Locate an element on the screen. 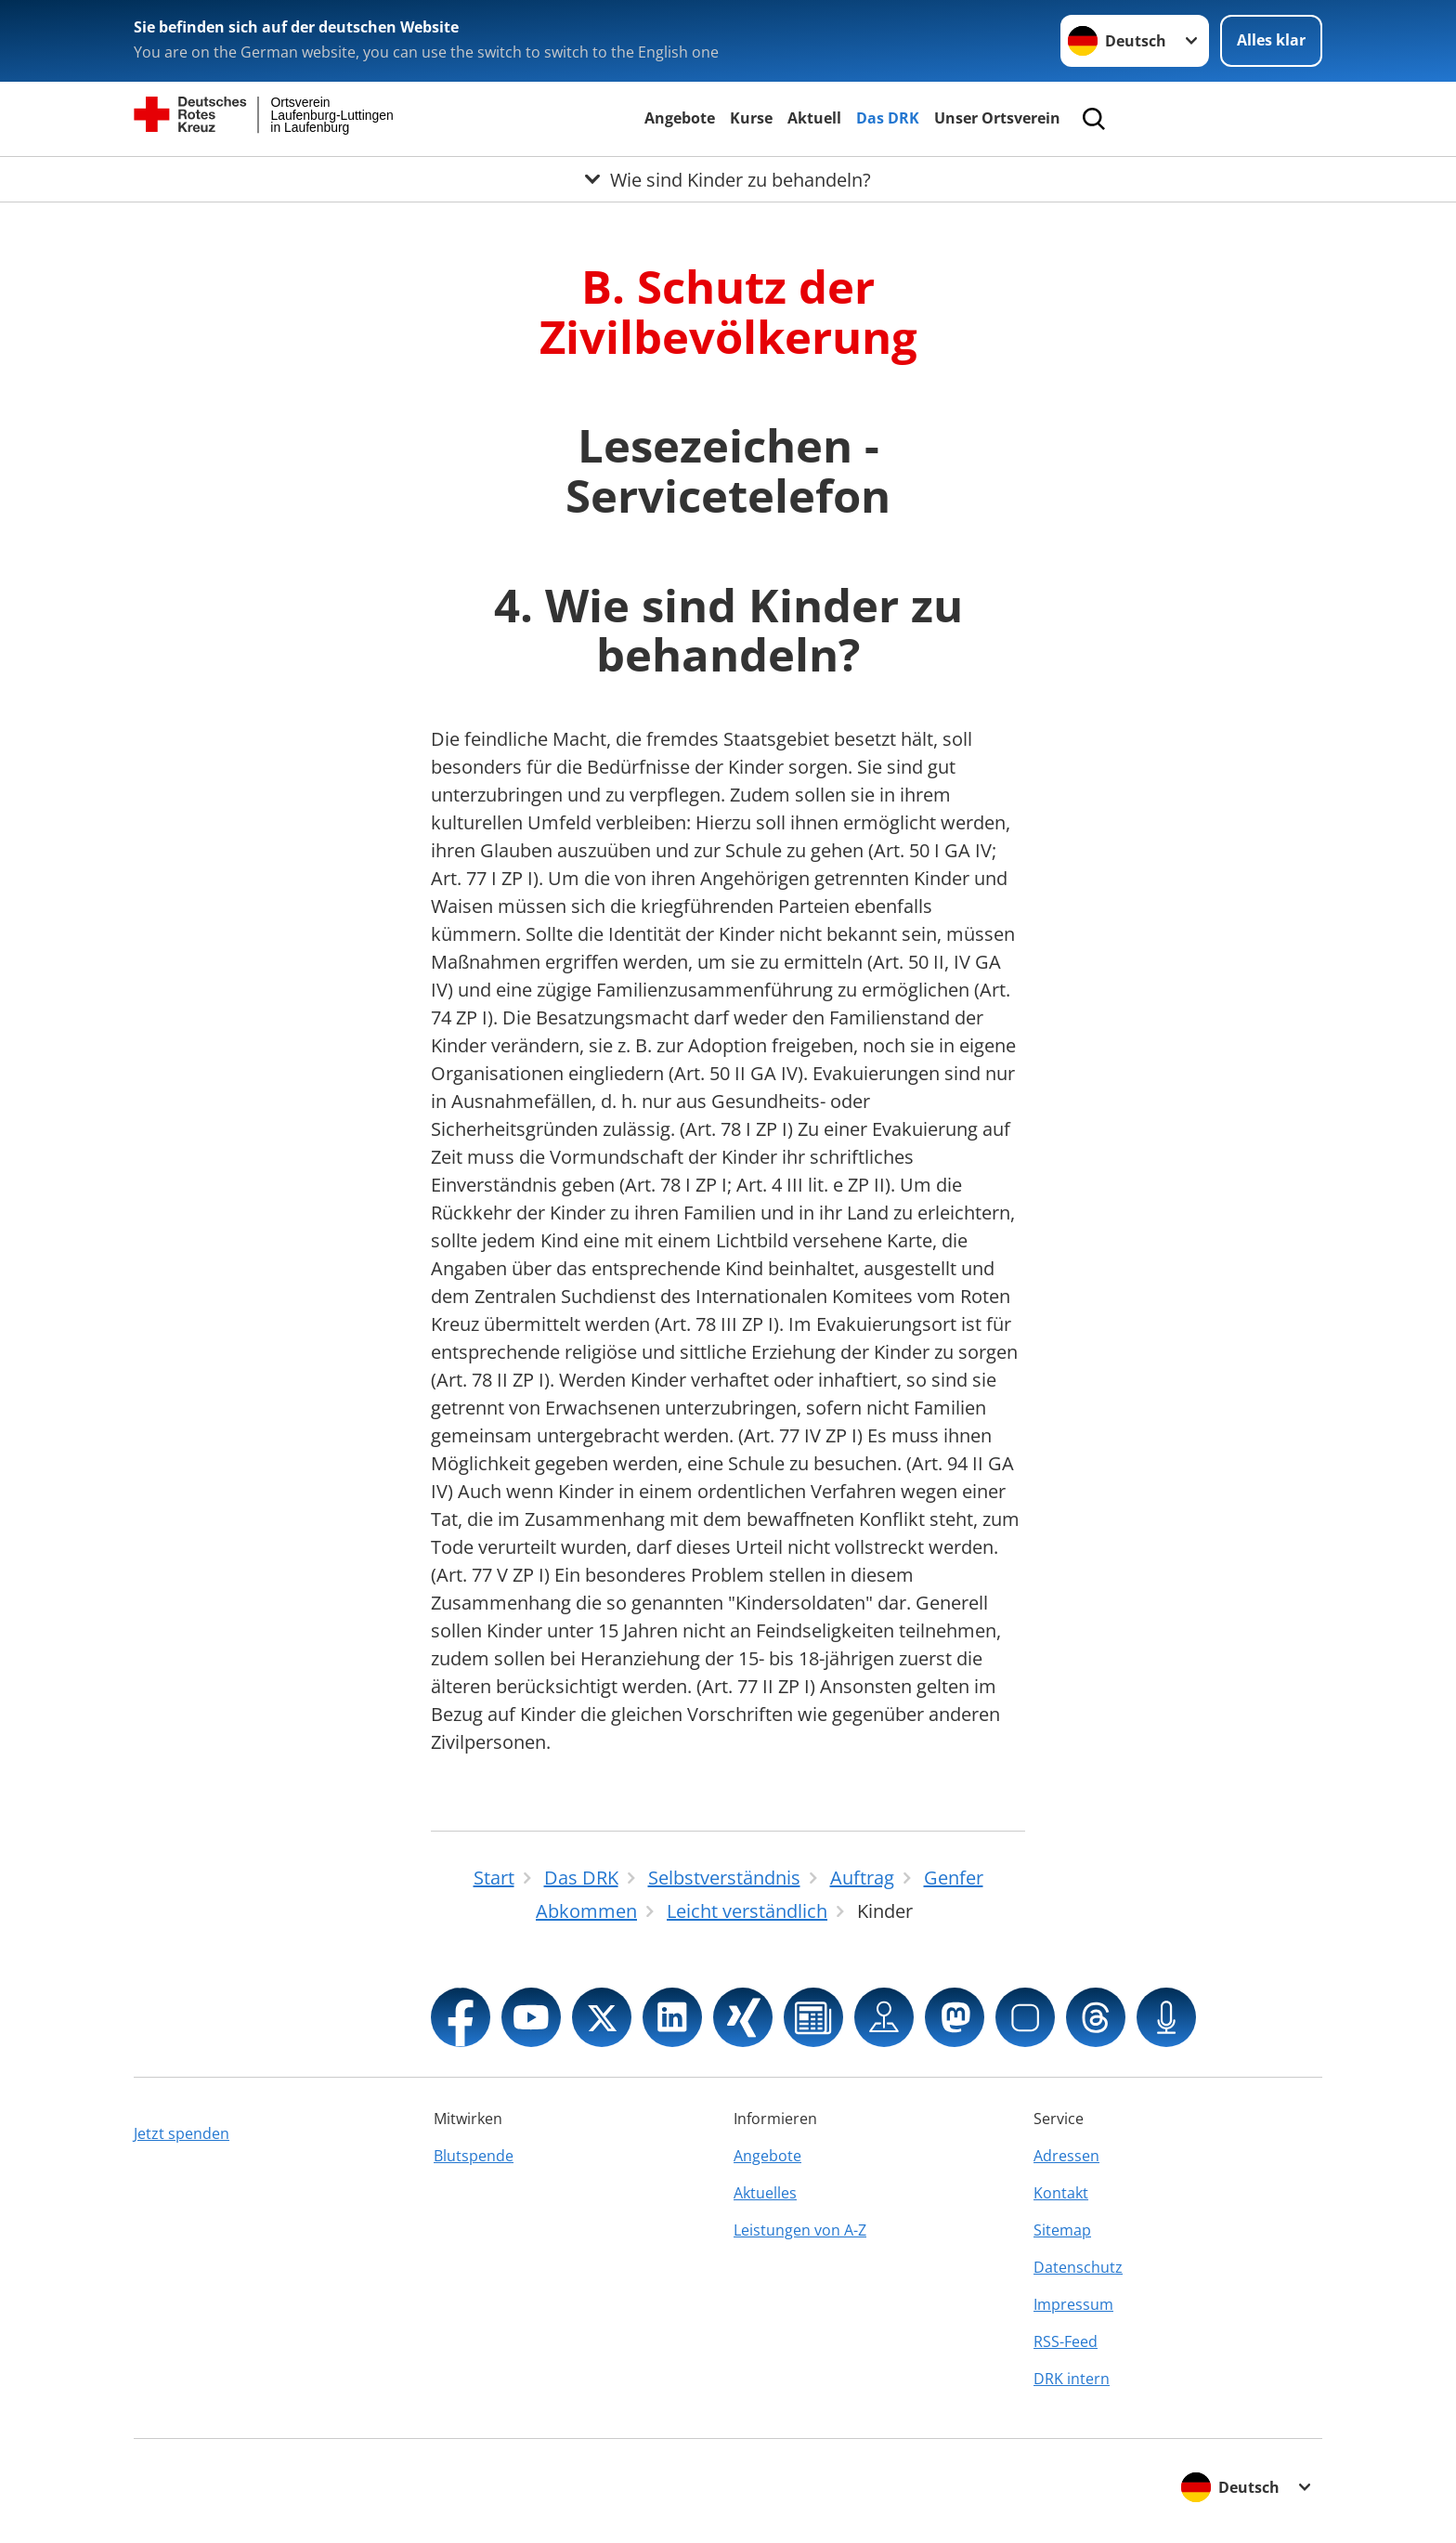 The width and height of the screenshot is (1456, 2543). Unser Ortsverein is located at coordinates (997, 118).